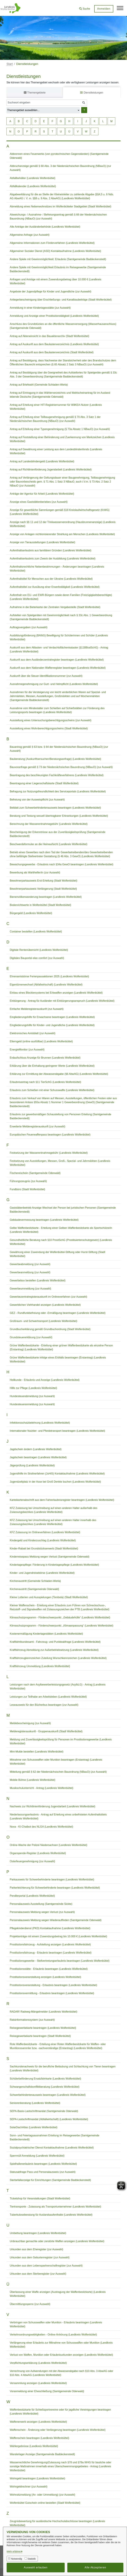  I want to click on Anzeige von Tierausstellungen (Landkreis Wolfenbüttel), so click(42, 542).